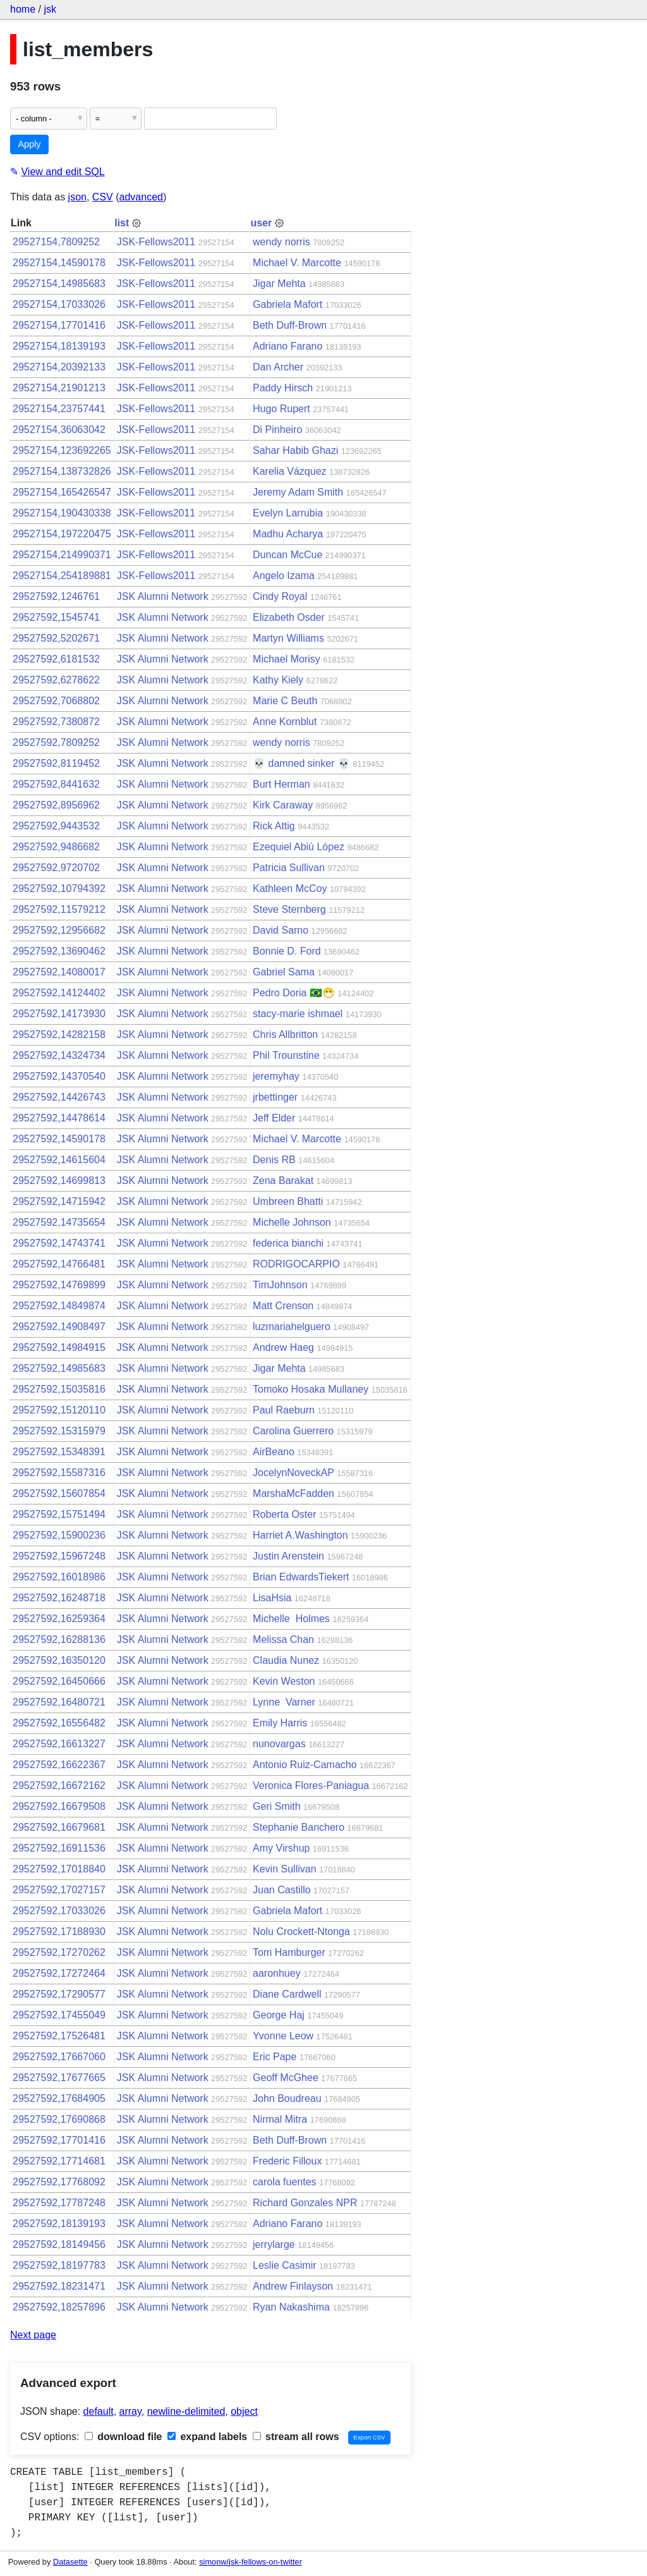  Describe the element at coordinates (59, 1639) in the screenshot. I see `29527592,16288136` at that location.